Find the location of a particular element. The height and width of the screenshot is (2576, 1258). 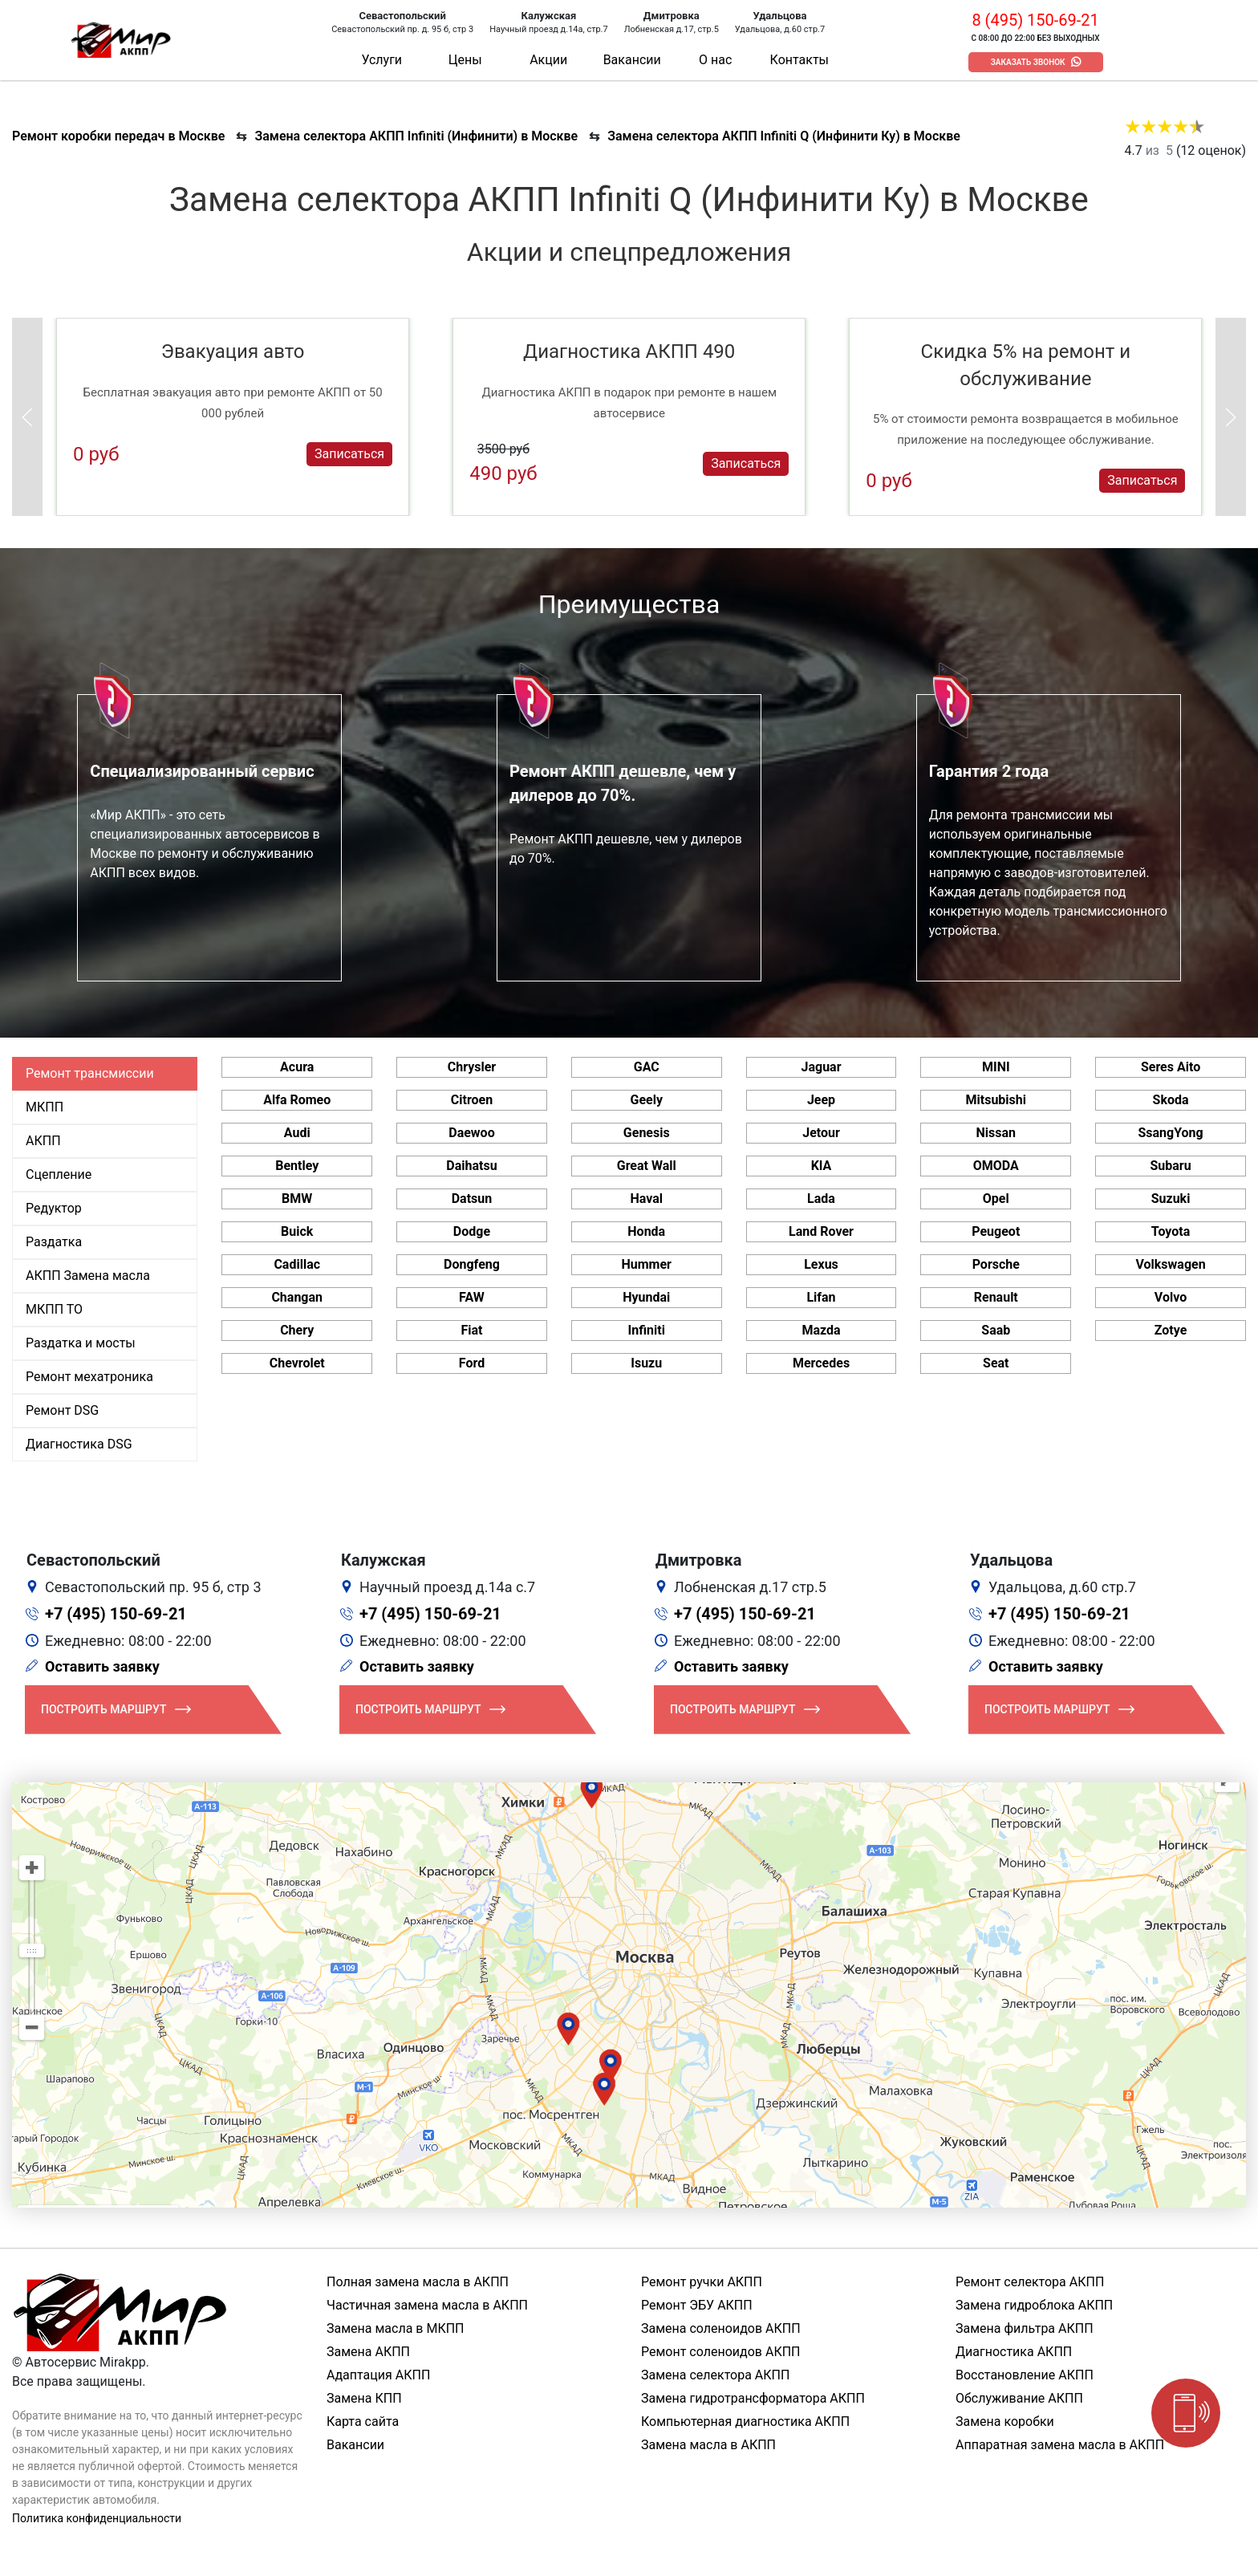

Редуктор [tab] is located at coordinates (54, 1208).